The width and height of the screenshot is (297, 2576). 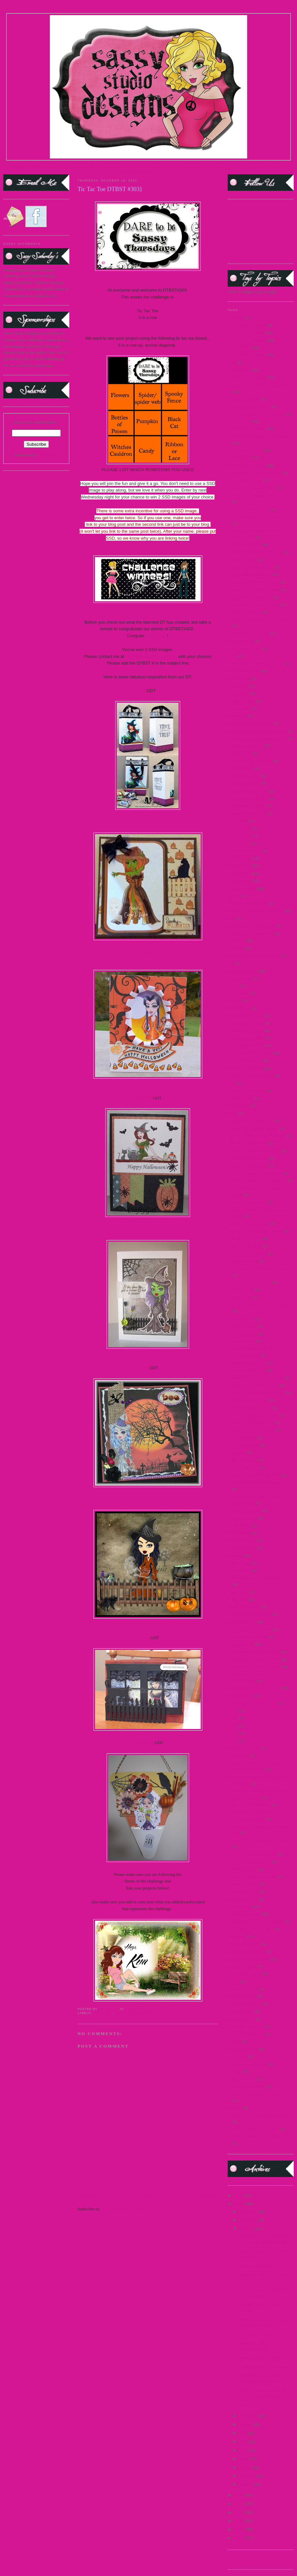 What do you see at coordinates (246, 2424) in the screenshot?
I see `August` at bounding box center [246, 2424].